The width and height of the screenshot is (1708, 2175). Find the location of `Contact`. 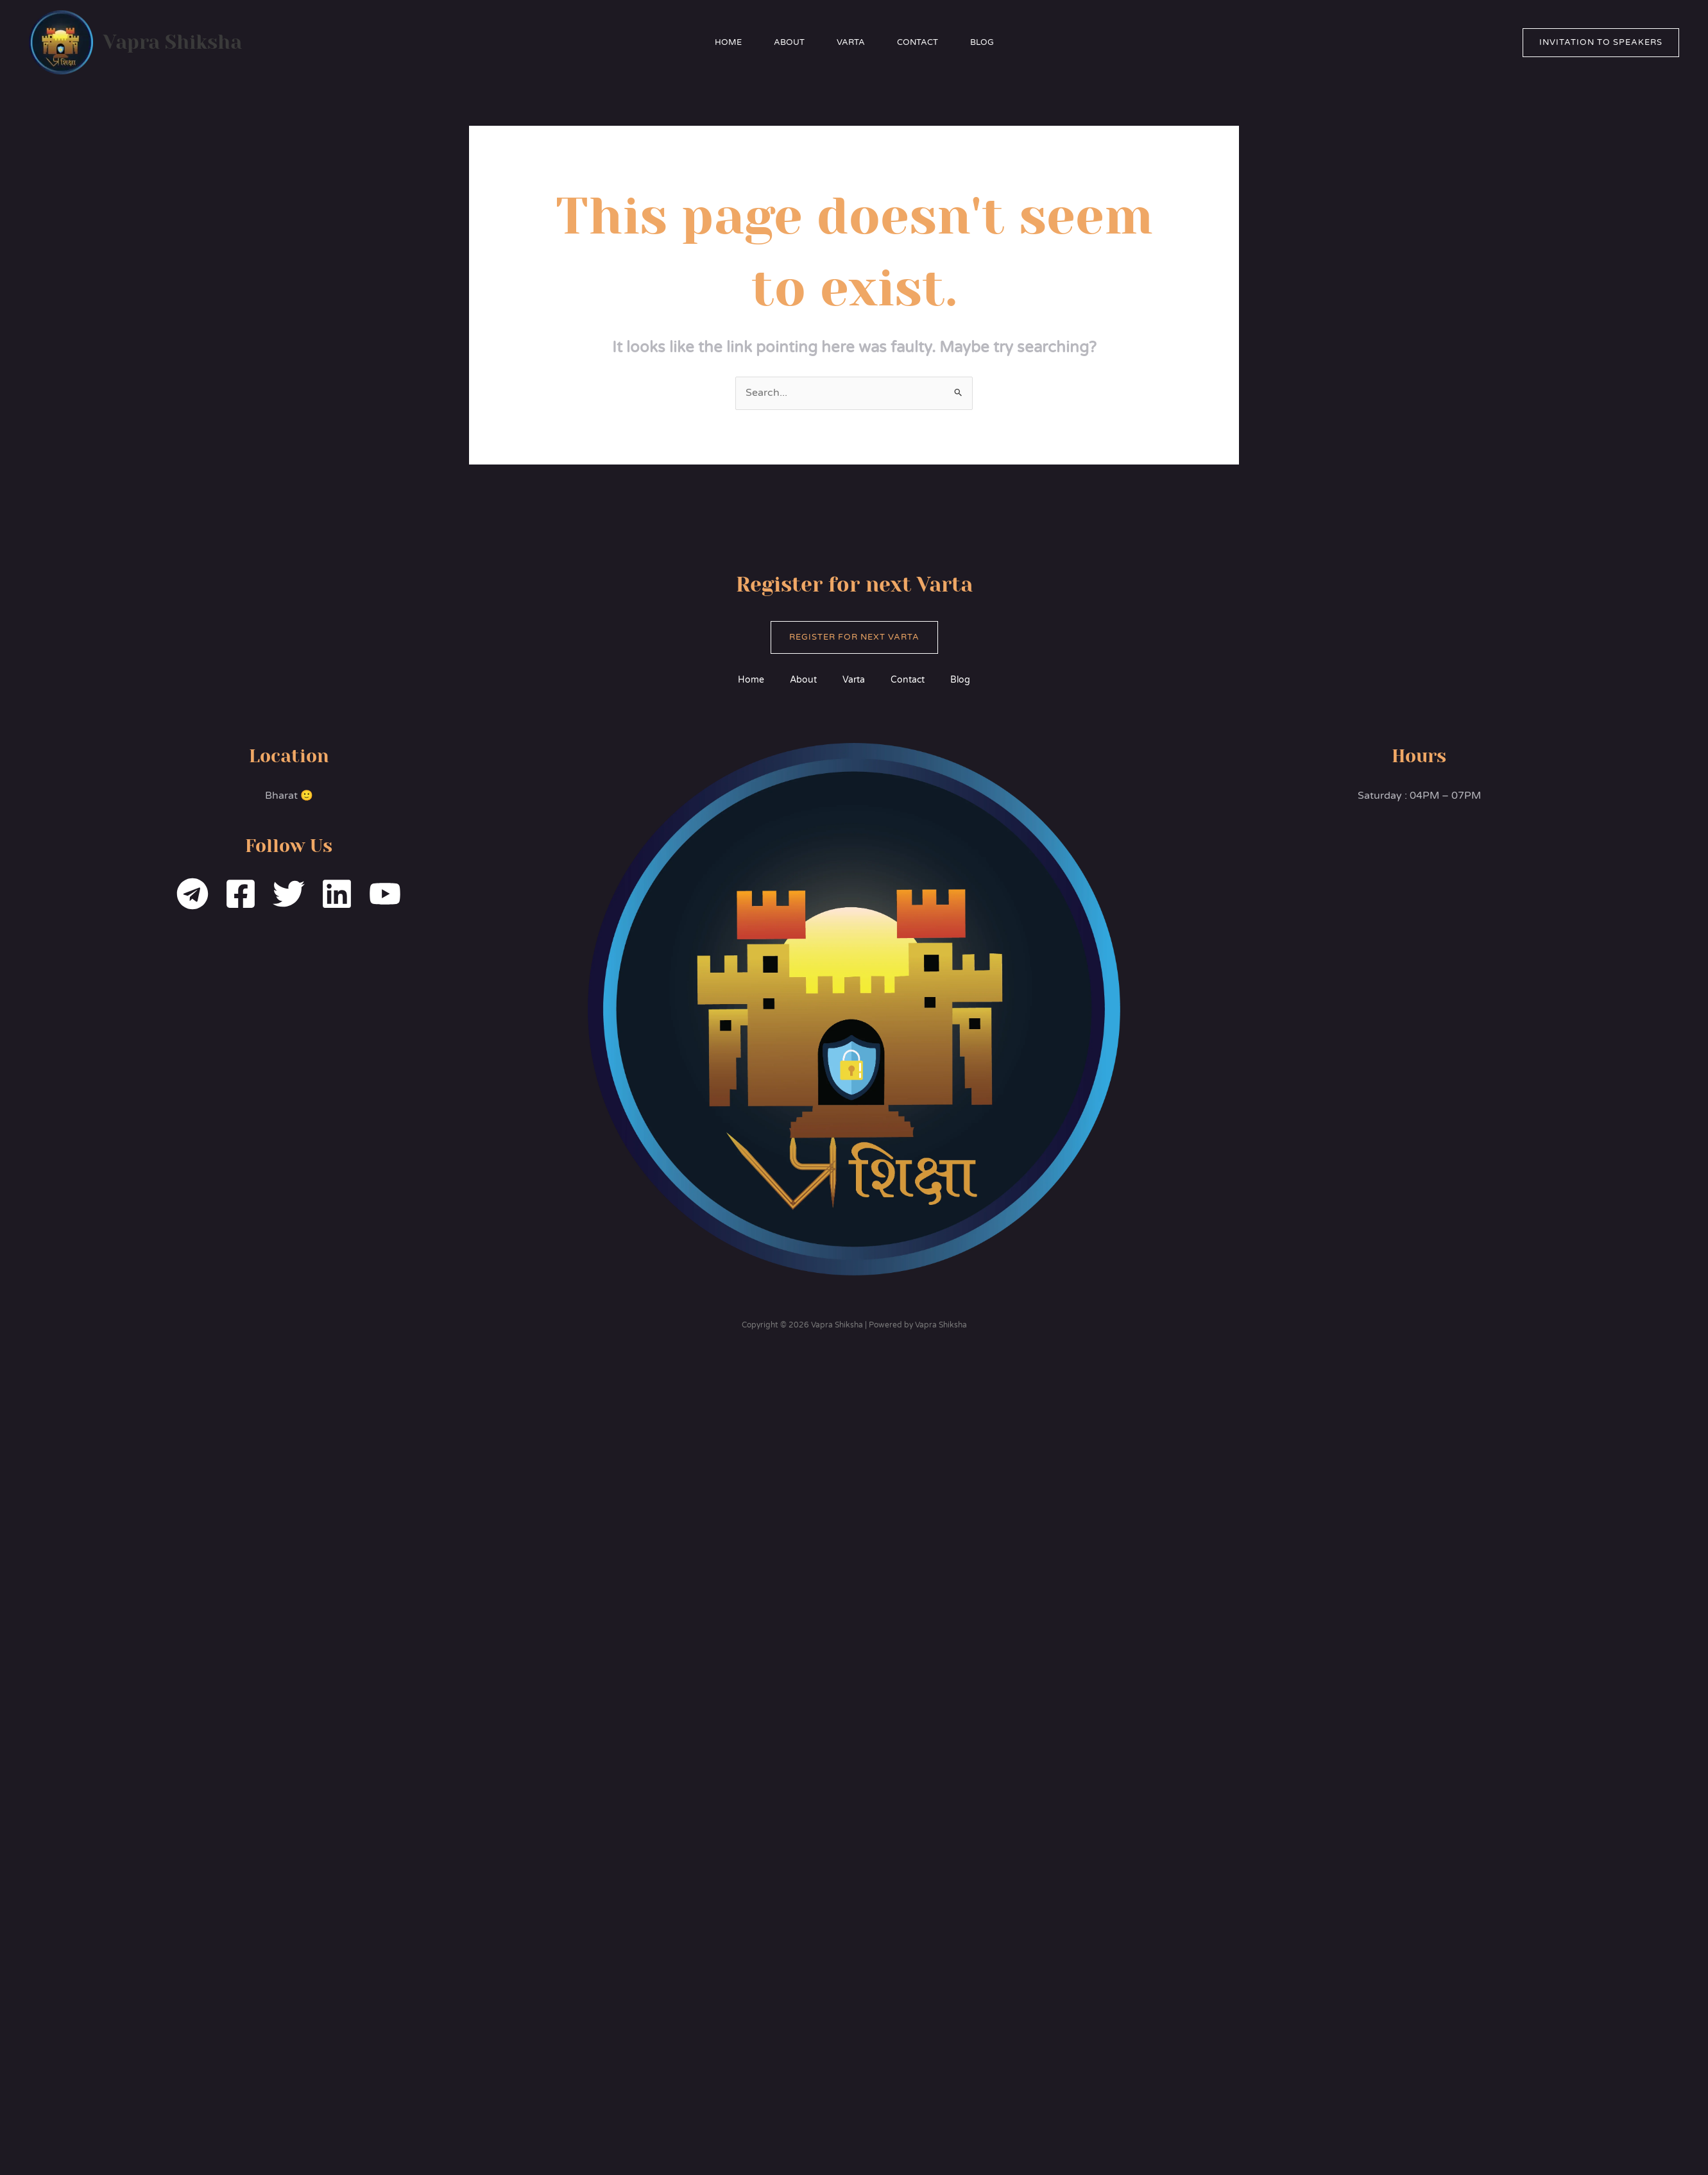

Contact is located at coordinates (917, 42).